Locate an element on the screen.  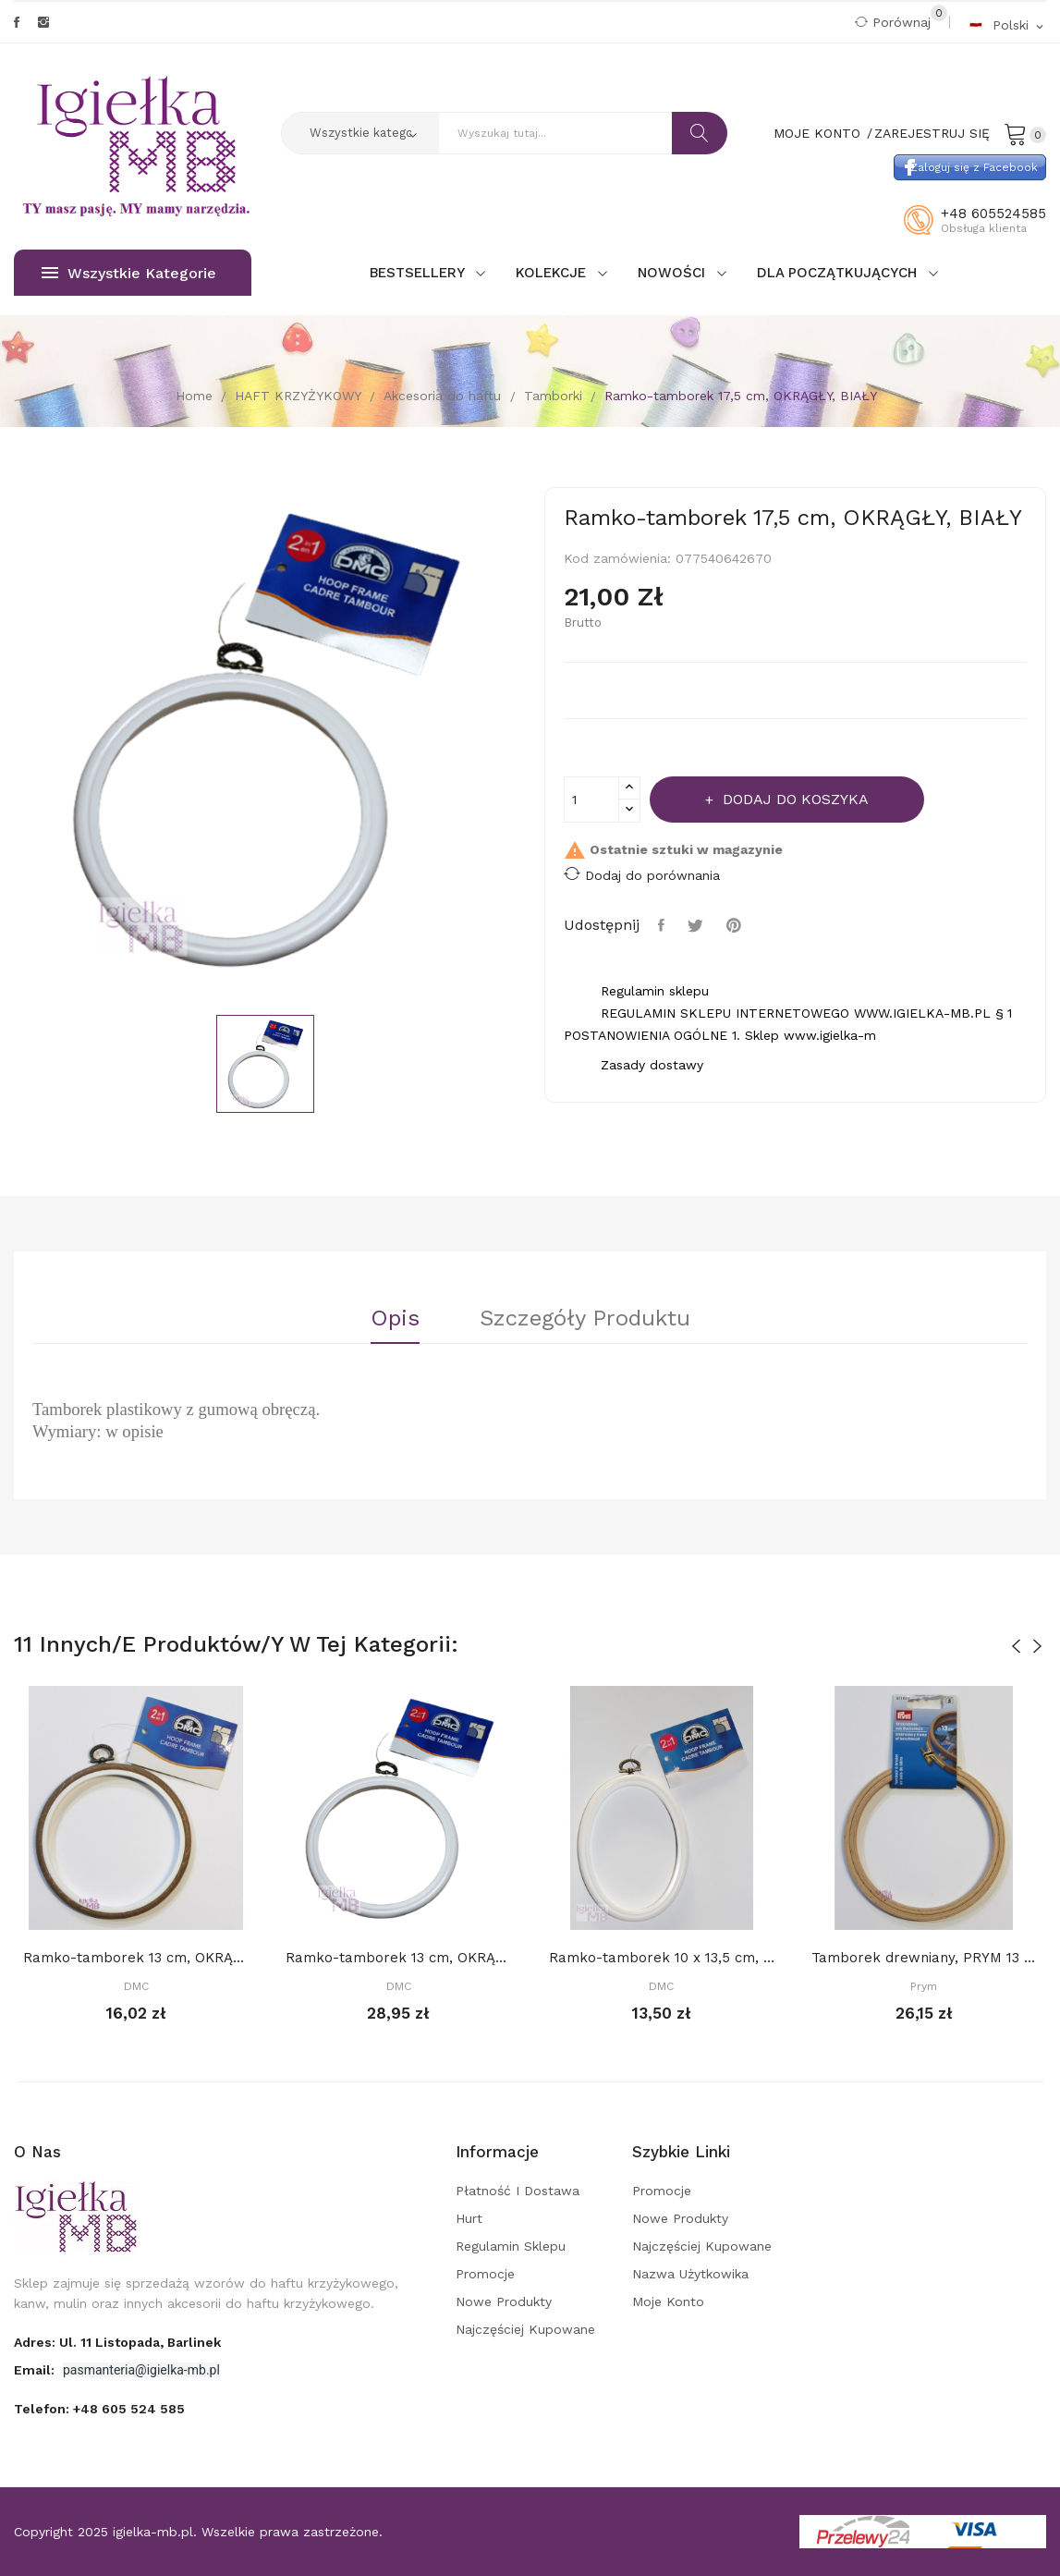
Regulamin sklepu is located at coordinates (511, 2246).